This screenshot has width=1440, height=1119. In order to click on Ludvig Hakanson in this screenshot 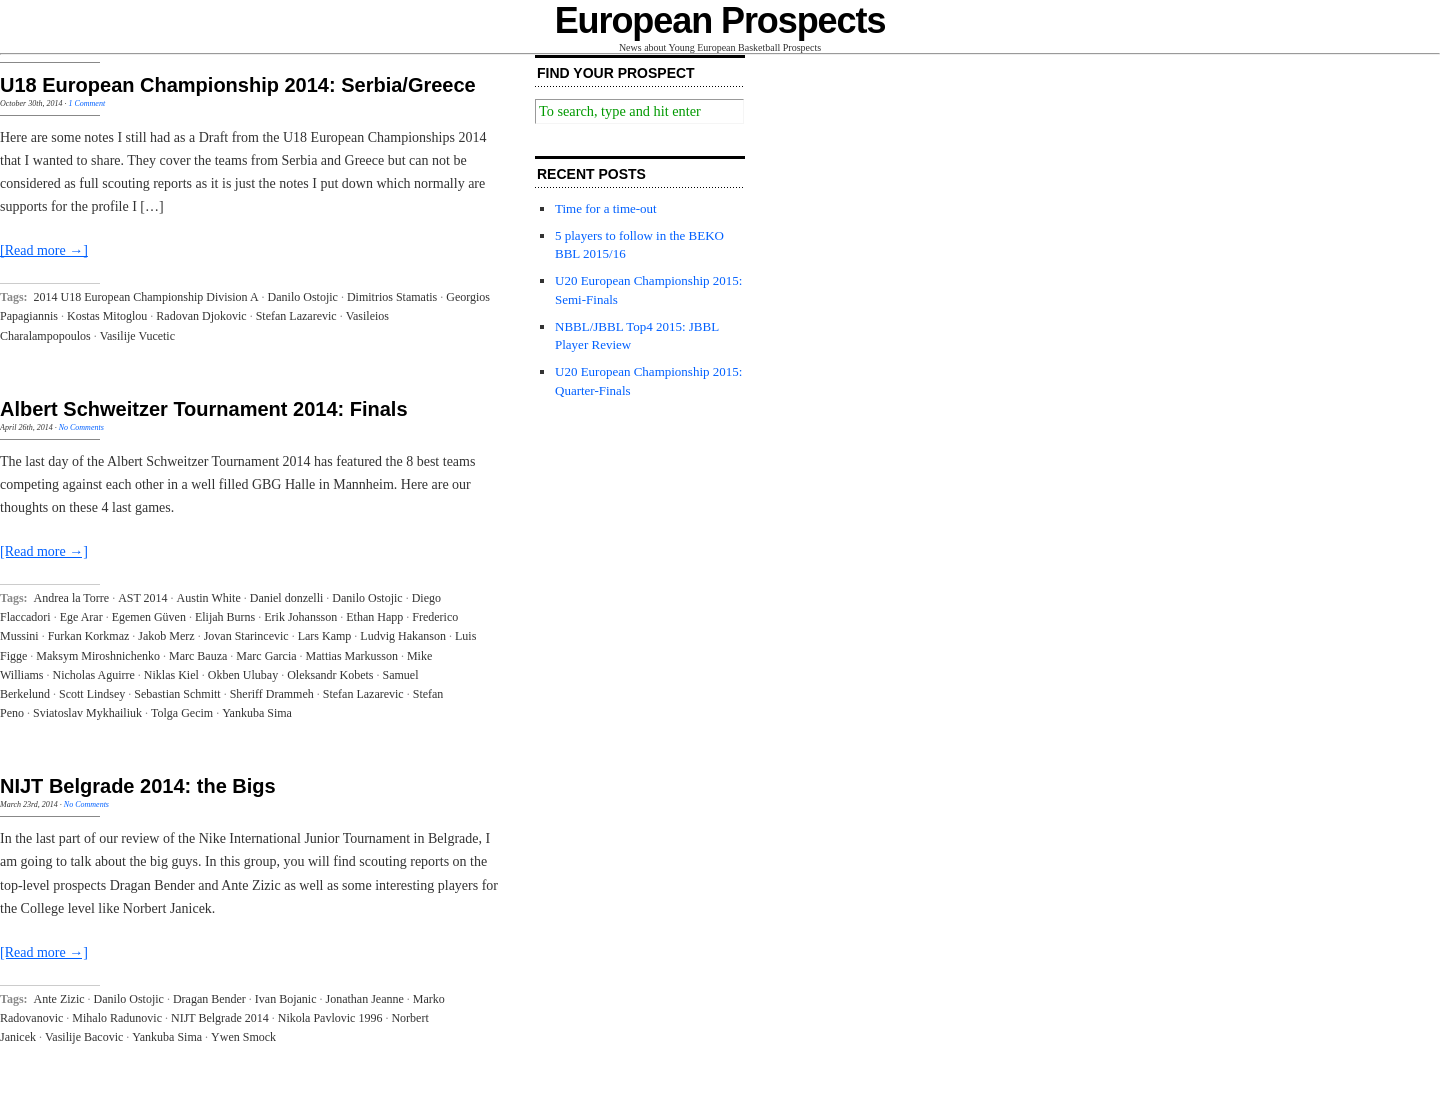, I will do `click(403, 636)`.